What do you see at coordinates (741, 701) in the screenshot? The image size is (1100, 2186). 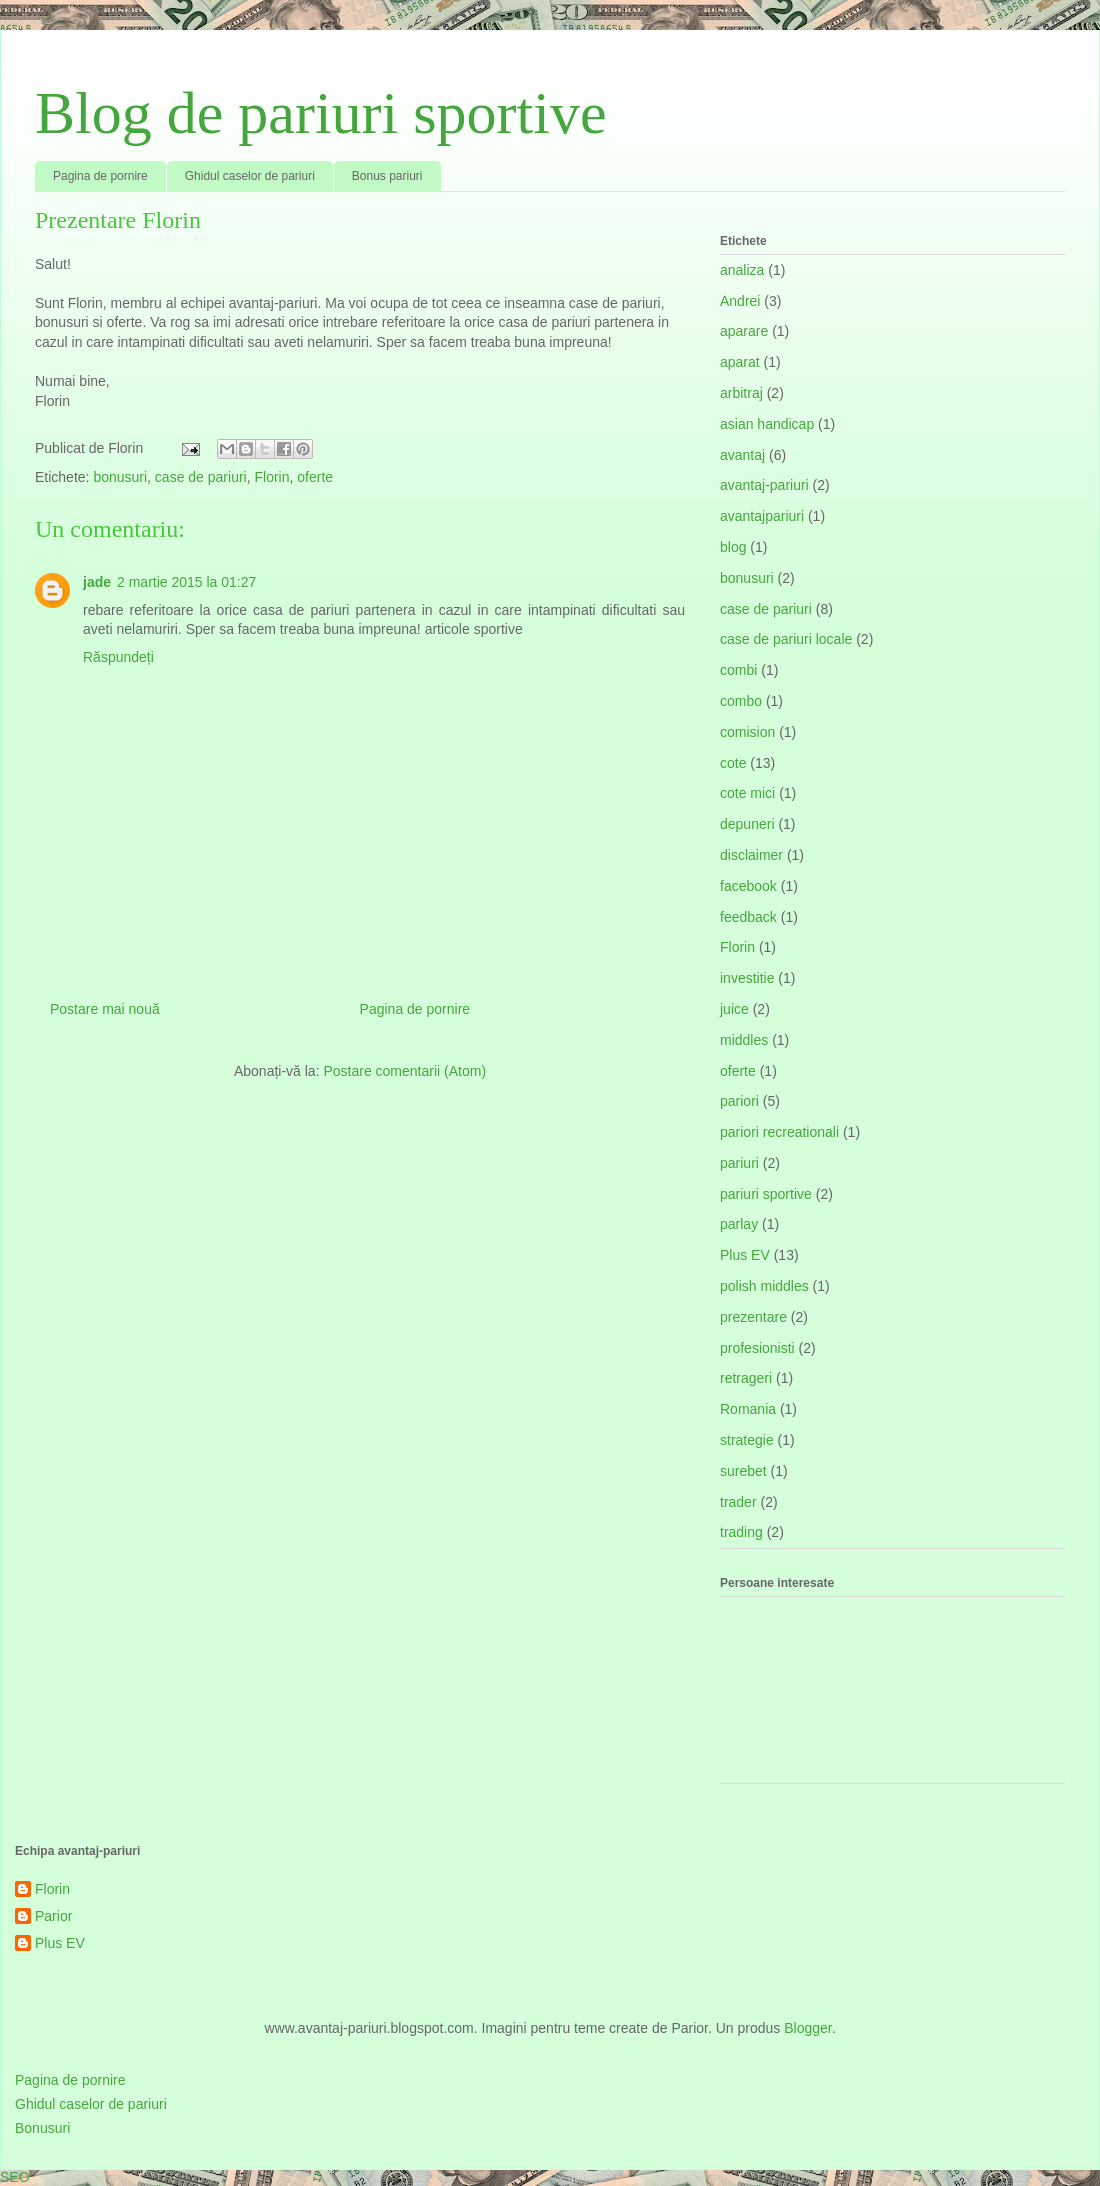 I see `combo` at bounding box center [741, 701].